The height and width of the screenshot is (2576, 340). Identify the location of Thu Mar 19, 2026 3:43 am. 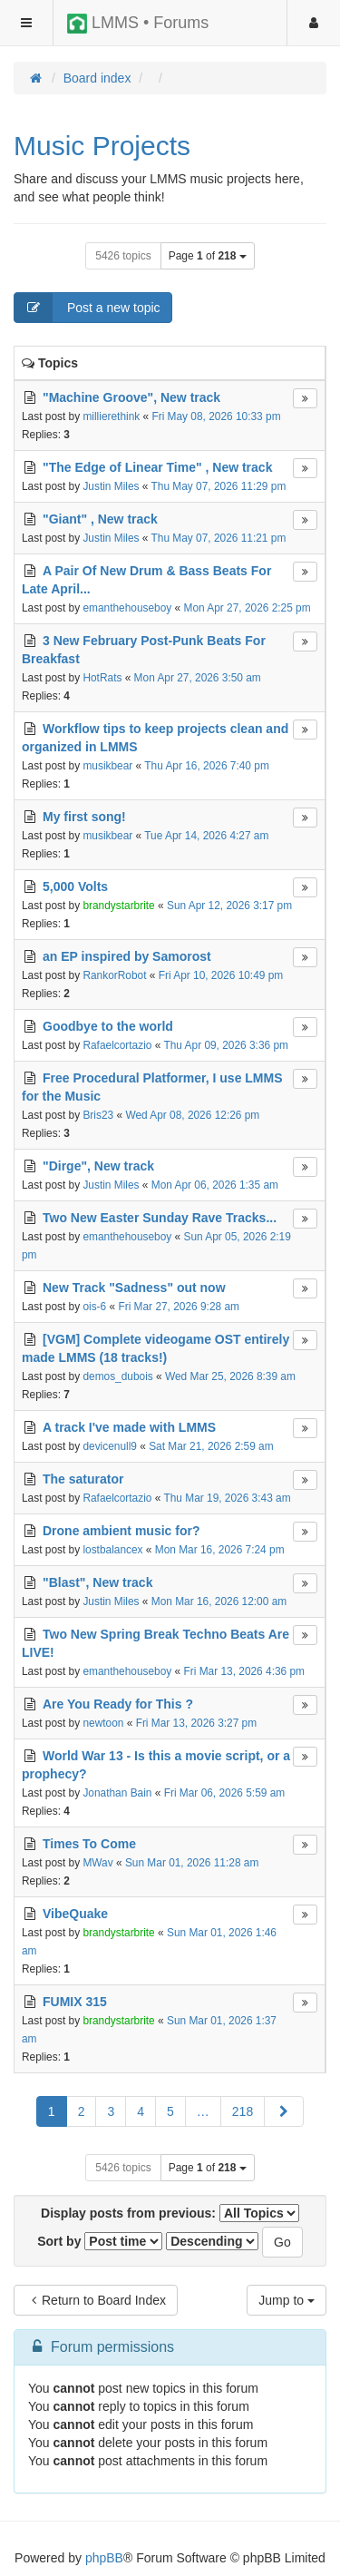
(226, 1498).